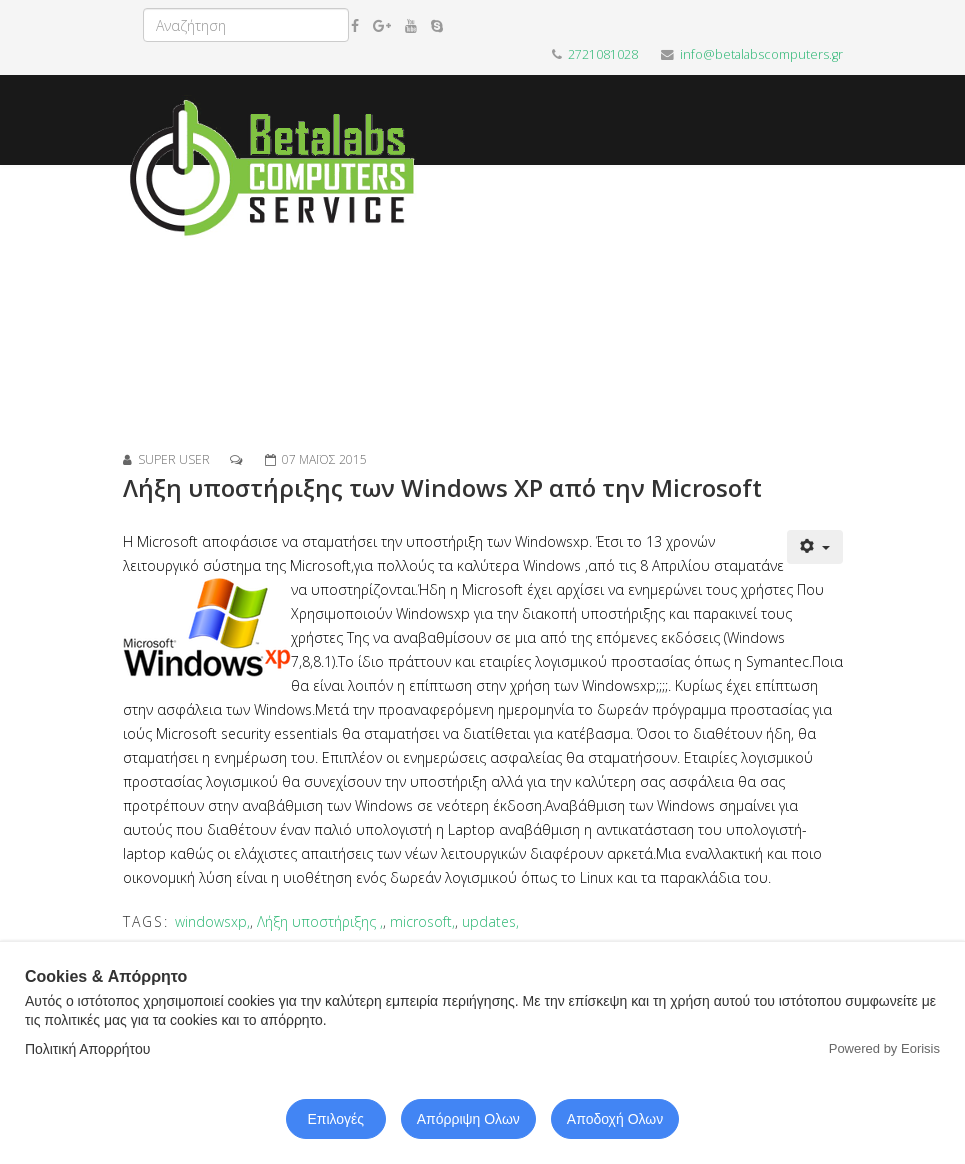  What do you see at coordinates (212, 921) in the screenshot?
I see `windowsxp,` at bounding box center [212, 921].